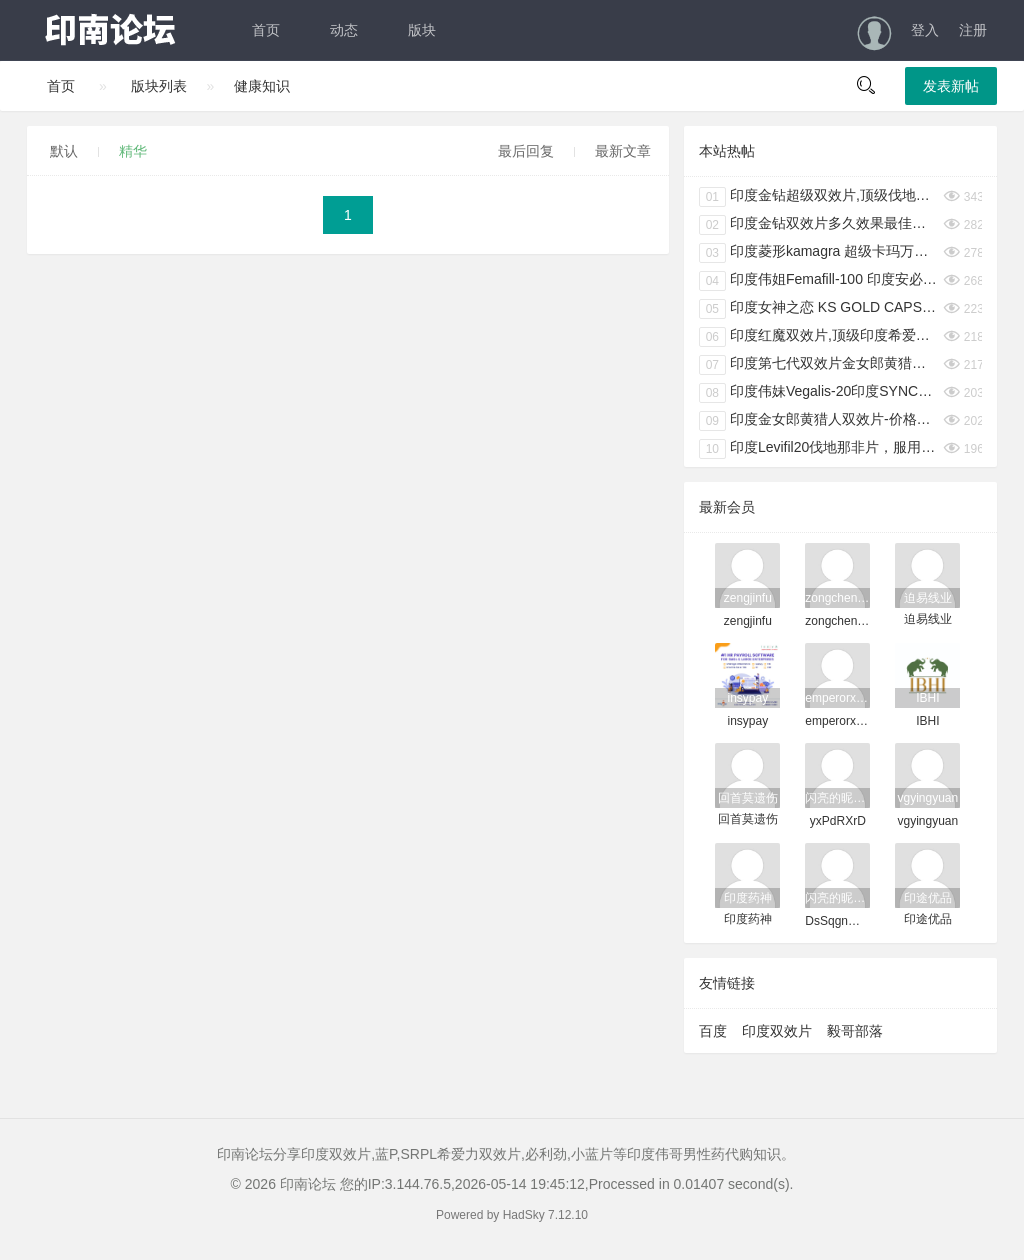 The height and width of the screenshot is (1260, 1024). What do you see at coordinates (819, 253) in the screenshot?
I see `印度菱形kamagra 超级卡玛万艾可双效片` at bounding box center [819, 253].